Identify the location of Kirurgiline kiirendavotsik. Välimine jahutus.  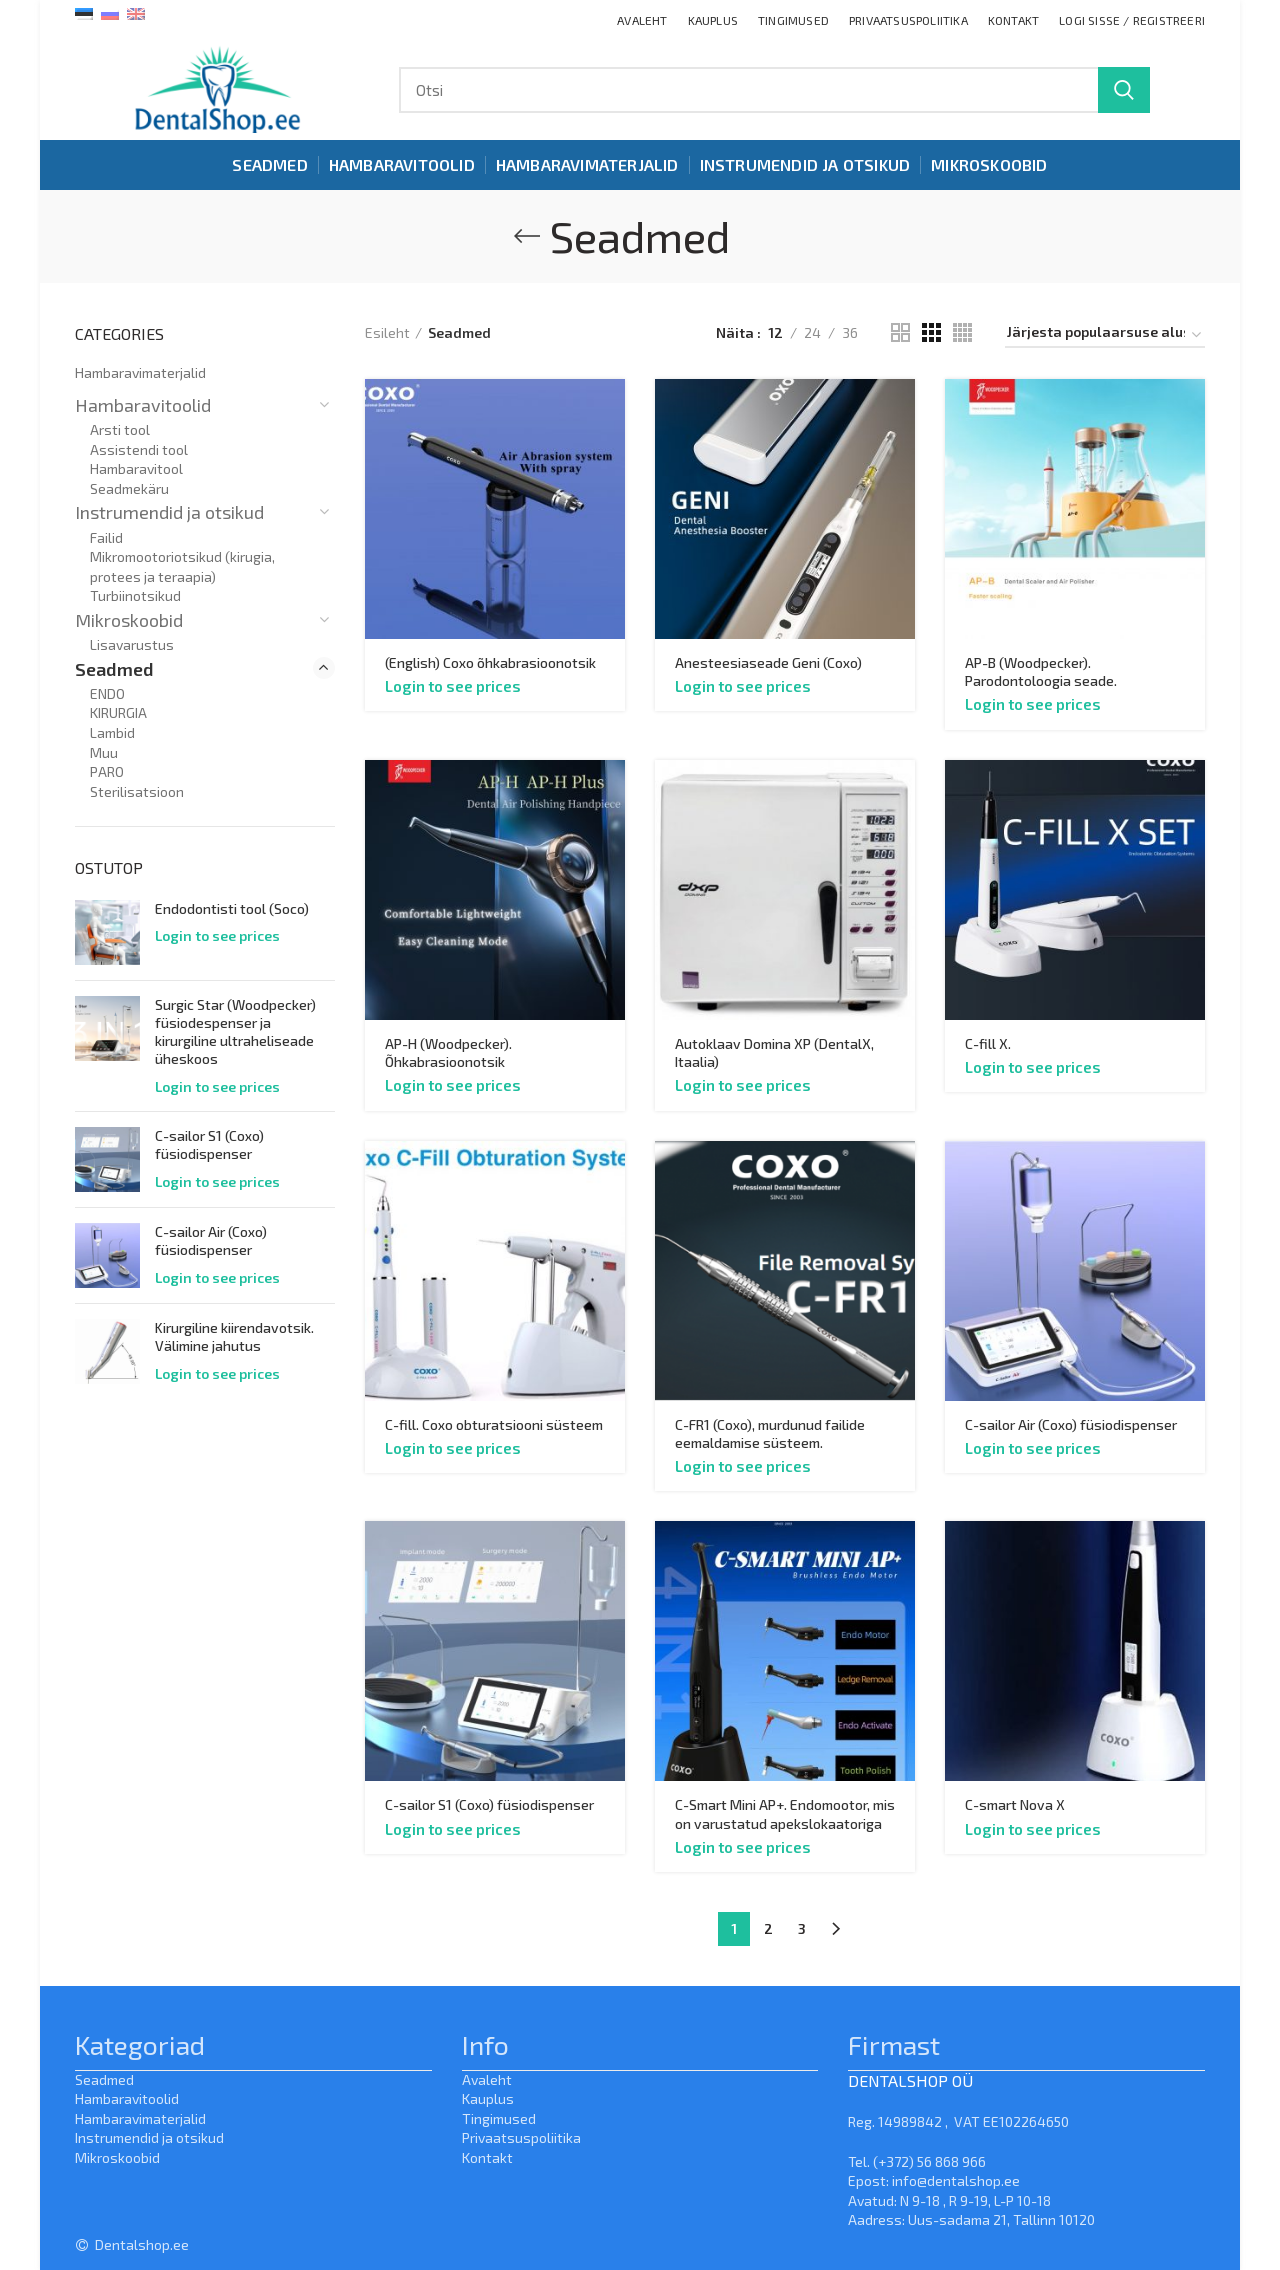
(234, 1336).